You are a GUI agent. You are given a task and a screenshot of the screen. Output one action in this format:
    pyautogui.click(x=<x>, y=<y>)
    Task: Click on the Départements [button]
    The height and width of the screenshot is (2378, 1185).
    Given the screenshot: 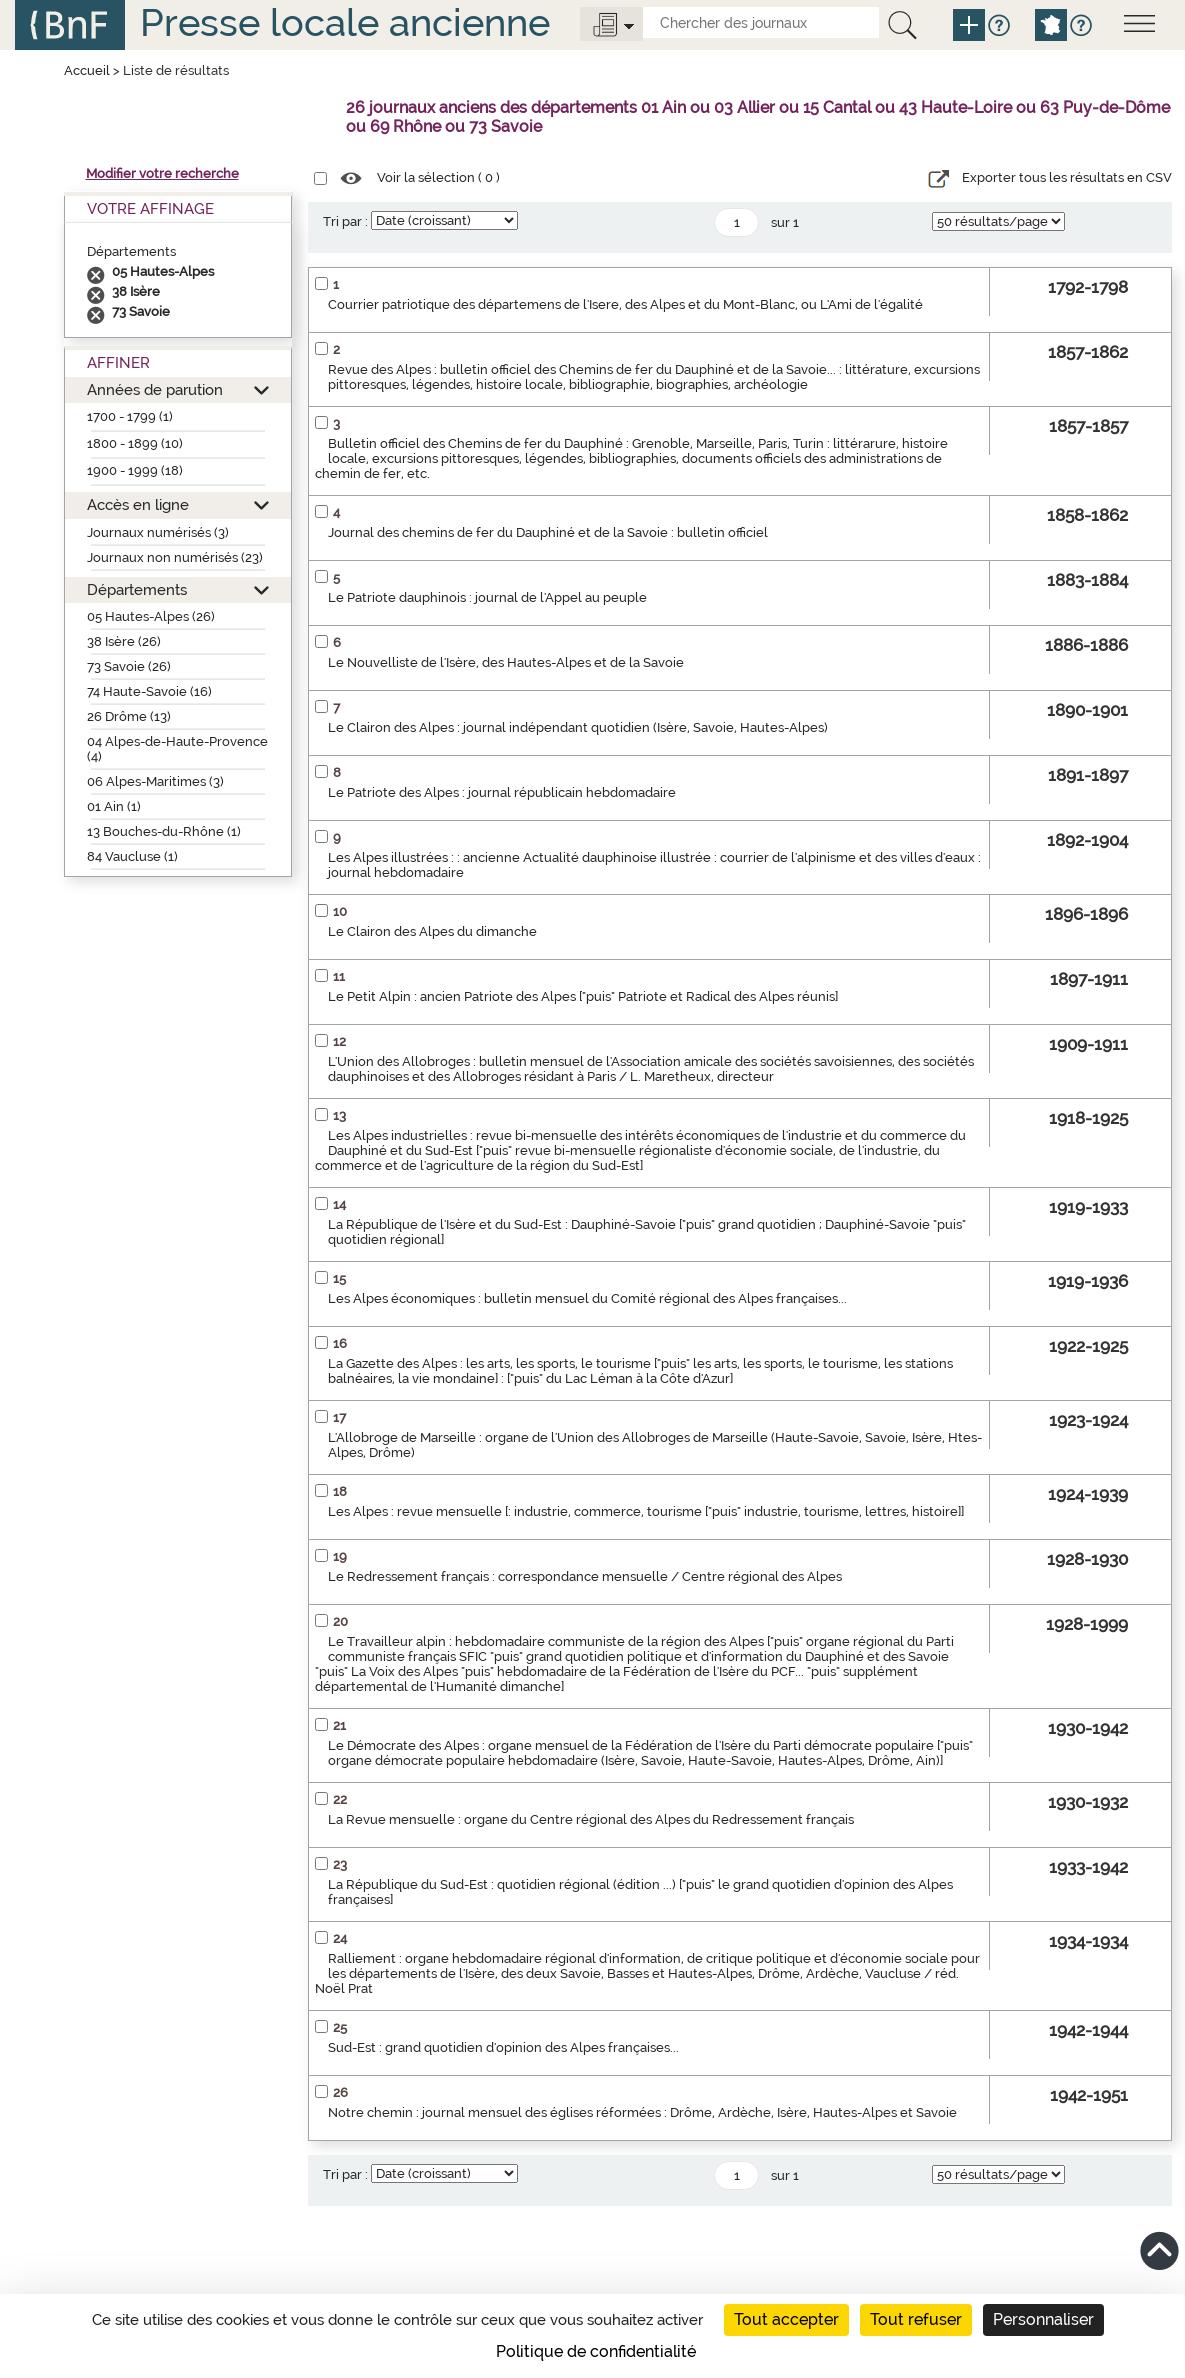 What is the action you would take?
    pyautogui.click(x=137, y=589)
    